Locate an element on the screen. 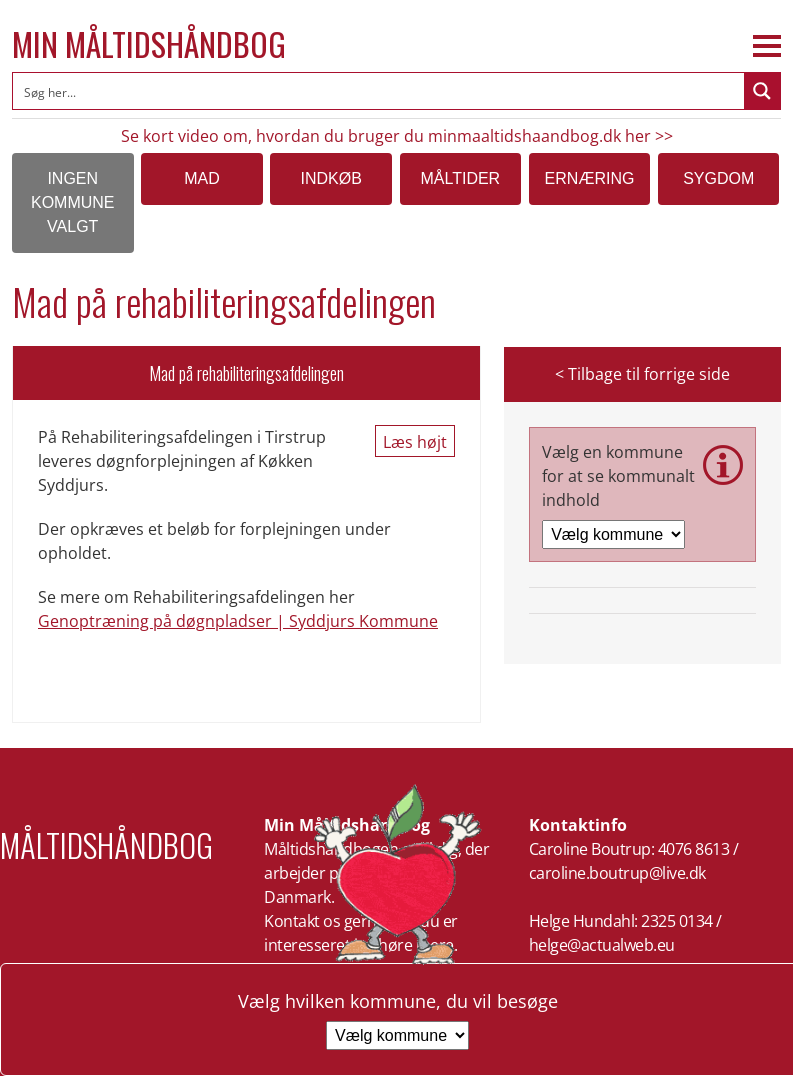  Indkøb is located at coordinates (330, 178).